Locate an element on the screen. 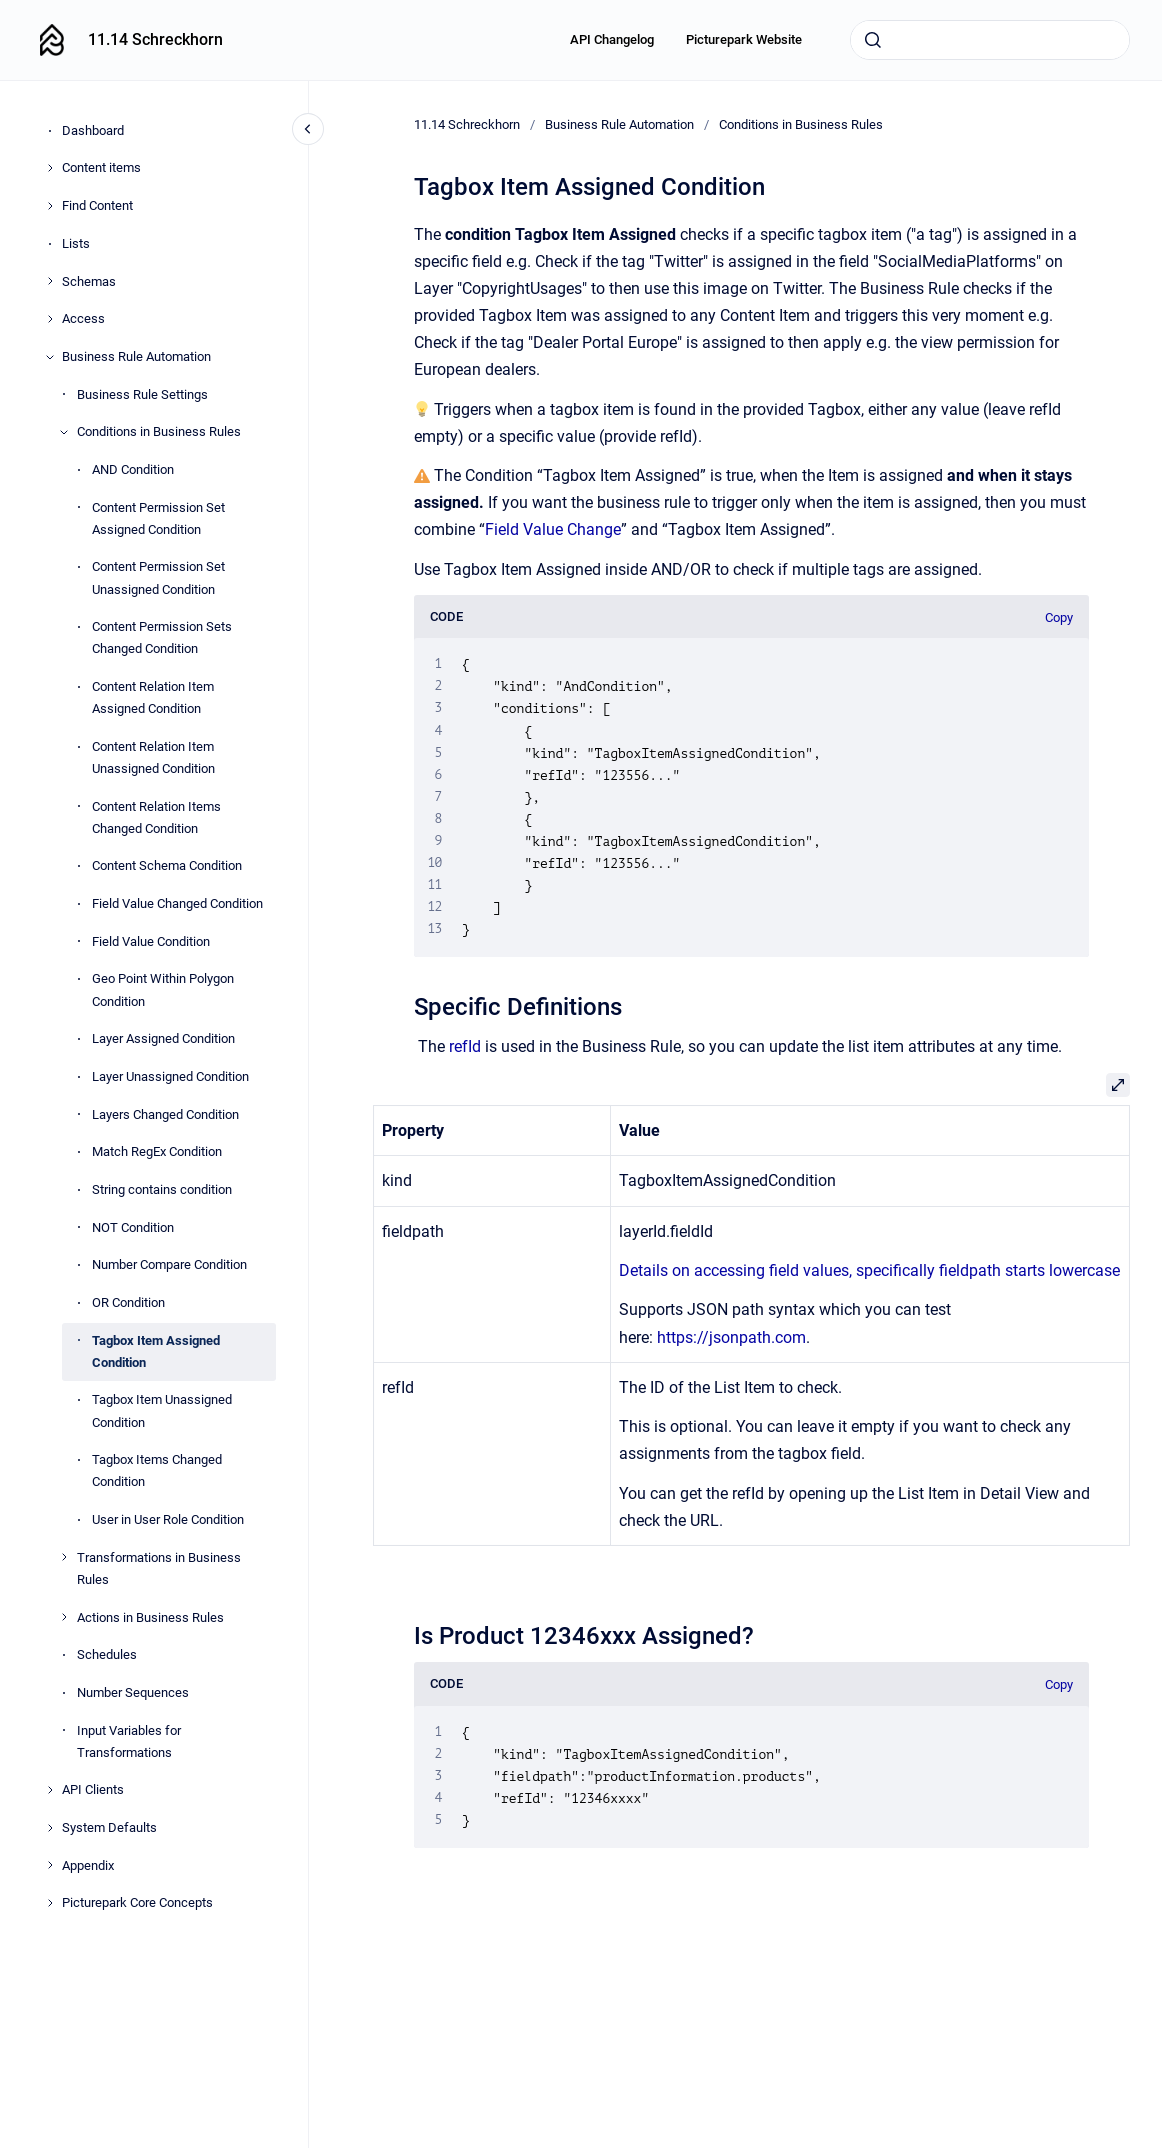  Layer Assigned Condition is located at coordinates (163, 1038).